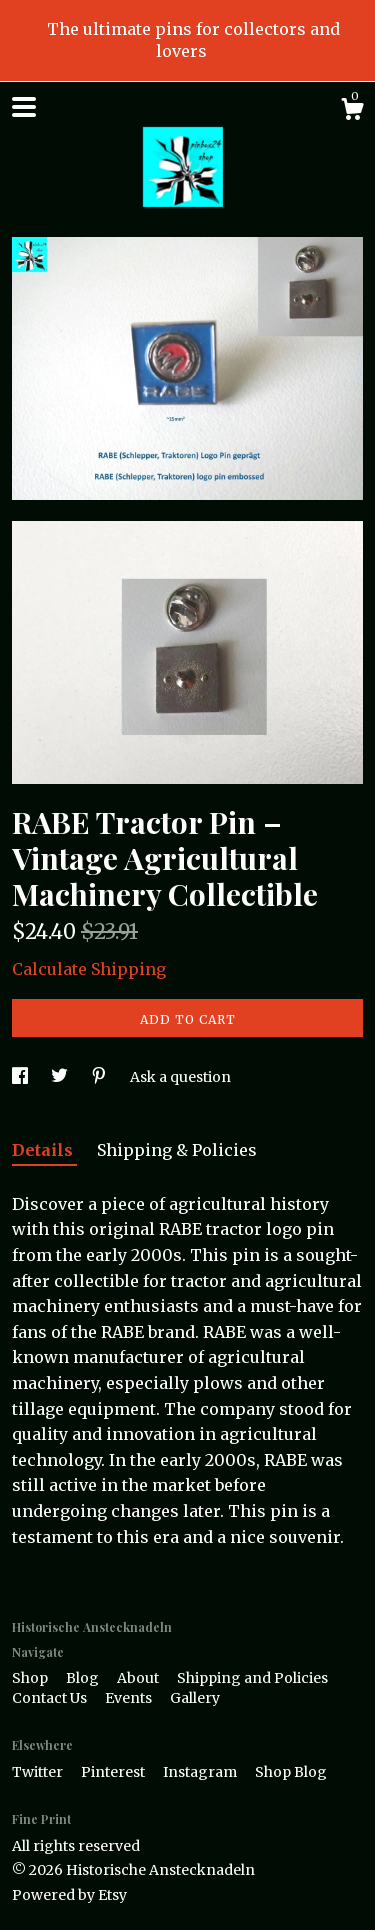 The image size is (375, 1930). I want to click on Shop, so click(31, 1678).